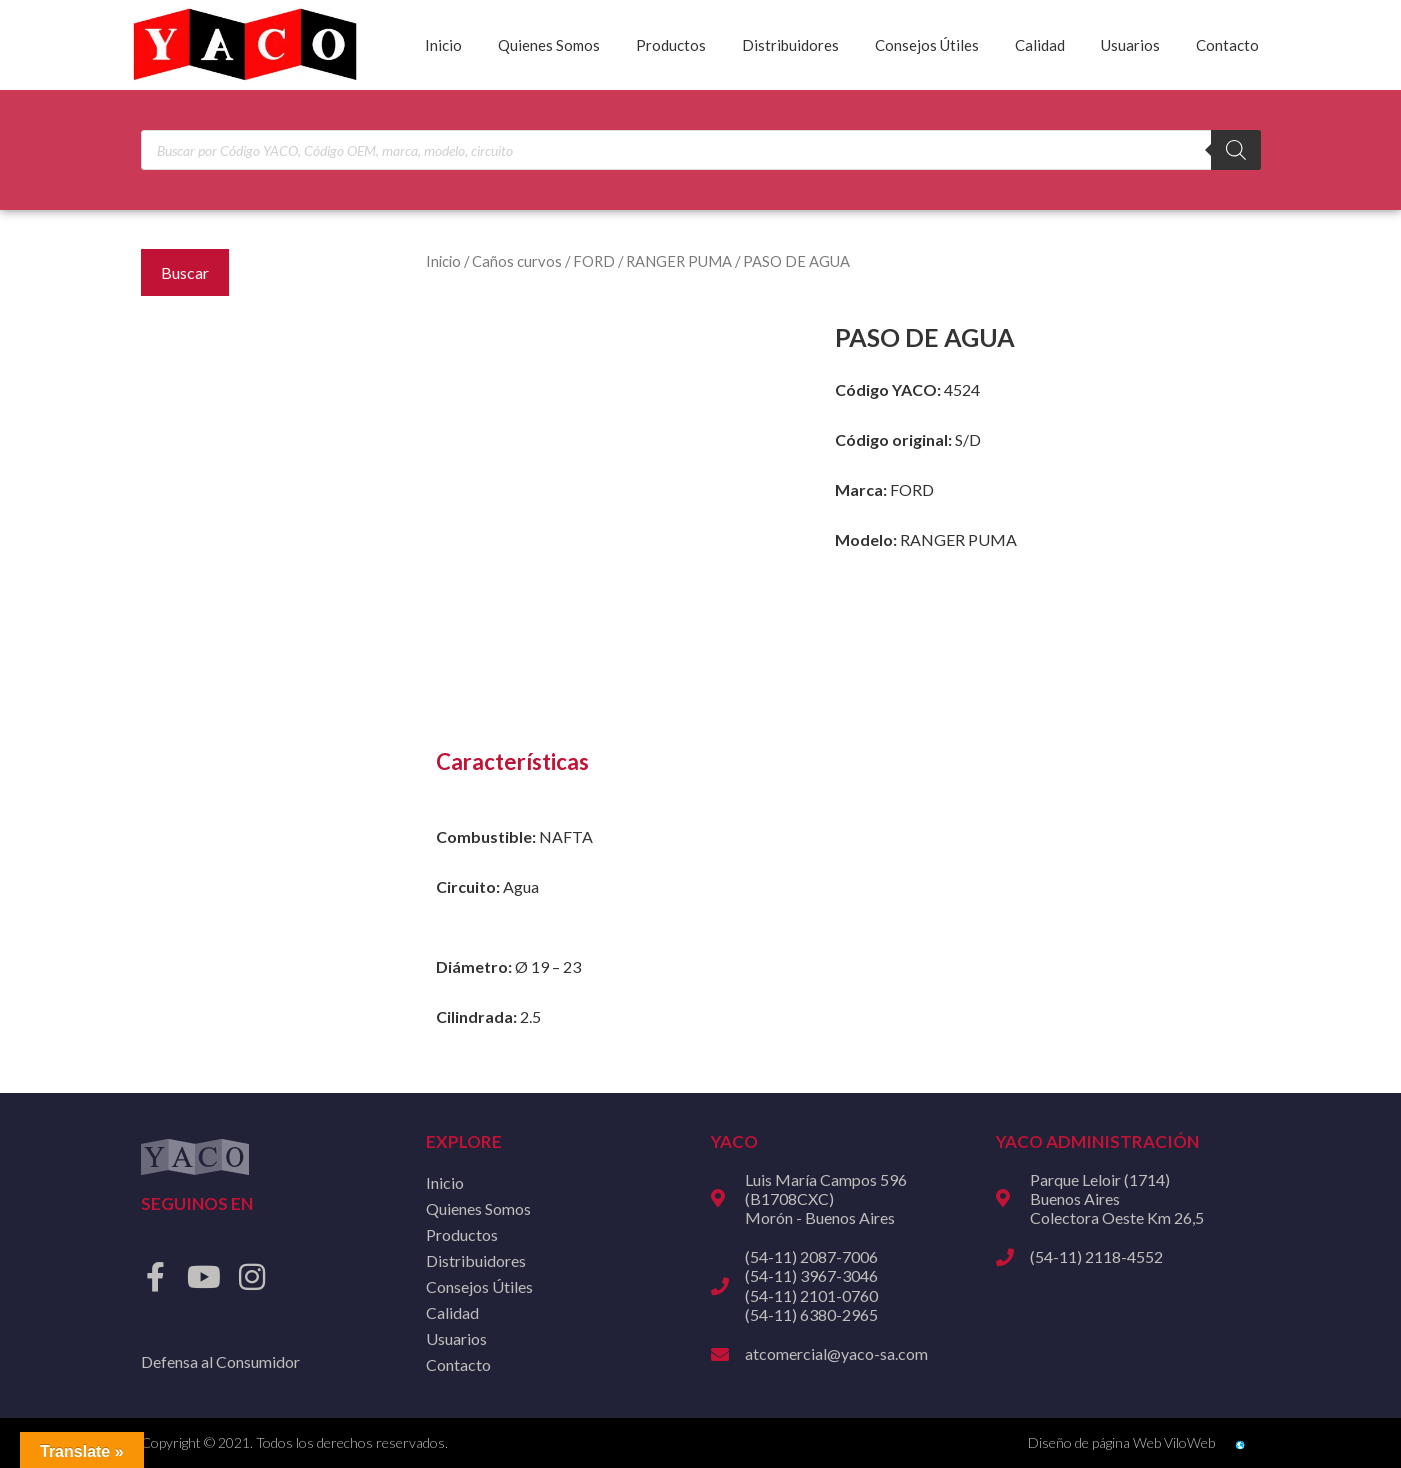 The width and height of the screenshot is (1401, 1468). What do you see at coordinates (517, 261) in the screenshot?
I see `Caños curvos` at bounding box center [517, 261].